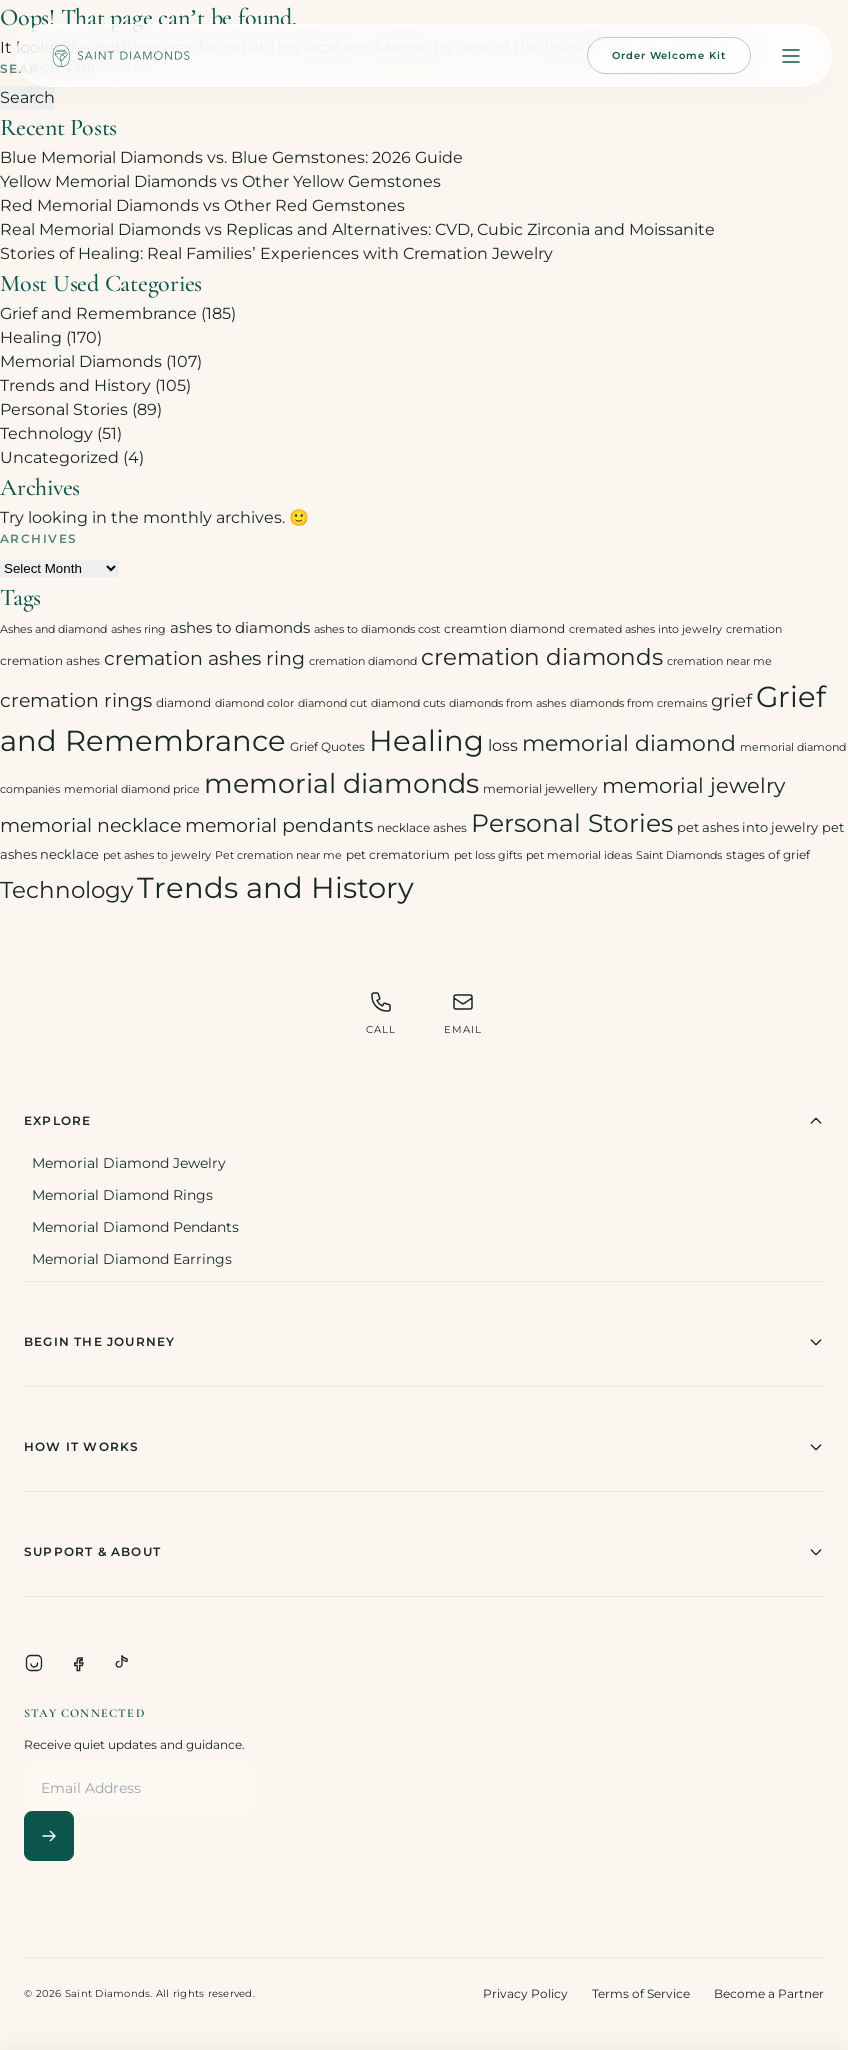 The width and height of the screenshot is (848, 2050). What do you see at coordinates (641, 1993) in the screenshot?
I see `Terms of Service` at bounding box center [641, 1993].